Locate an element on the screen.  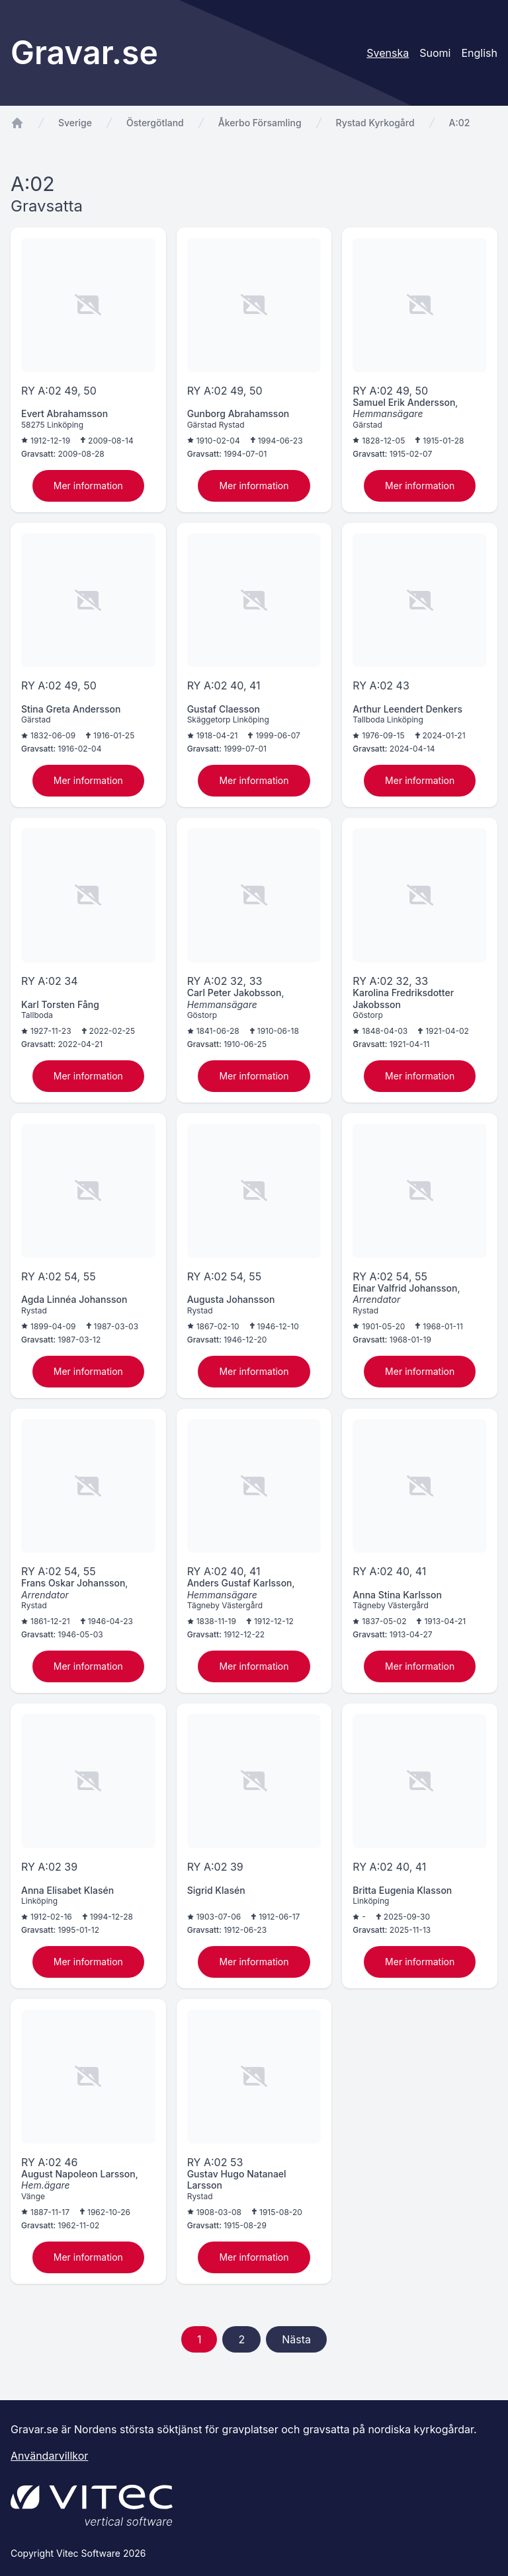
Suomi is located at coordinates (434, 52).